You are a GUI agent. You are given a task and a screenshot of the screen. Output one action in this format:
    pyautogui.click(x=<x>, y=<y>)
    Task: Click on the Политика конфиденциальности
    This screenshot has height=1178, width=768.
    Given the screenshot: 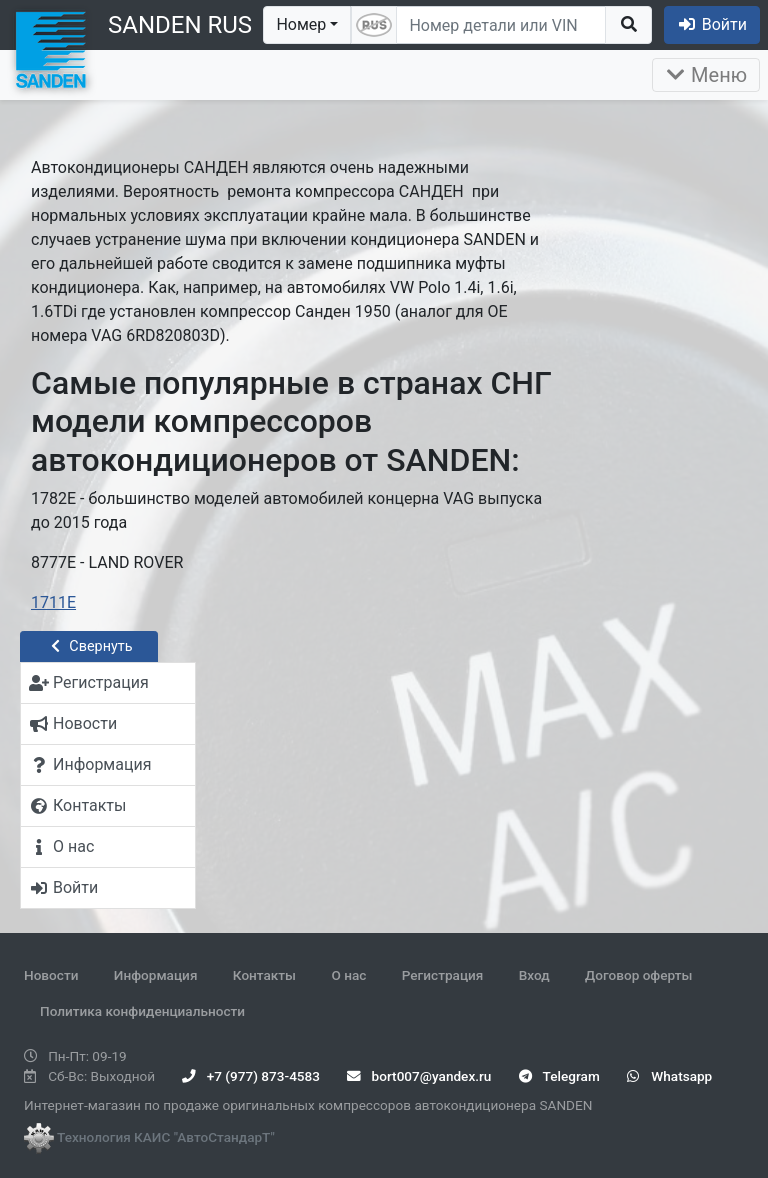 What is the action you would take?
    pyautogui.click(x=142, y=1011)
    